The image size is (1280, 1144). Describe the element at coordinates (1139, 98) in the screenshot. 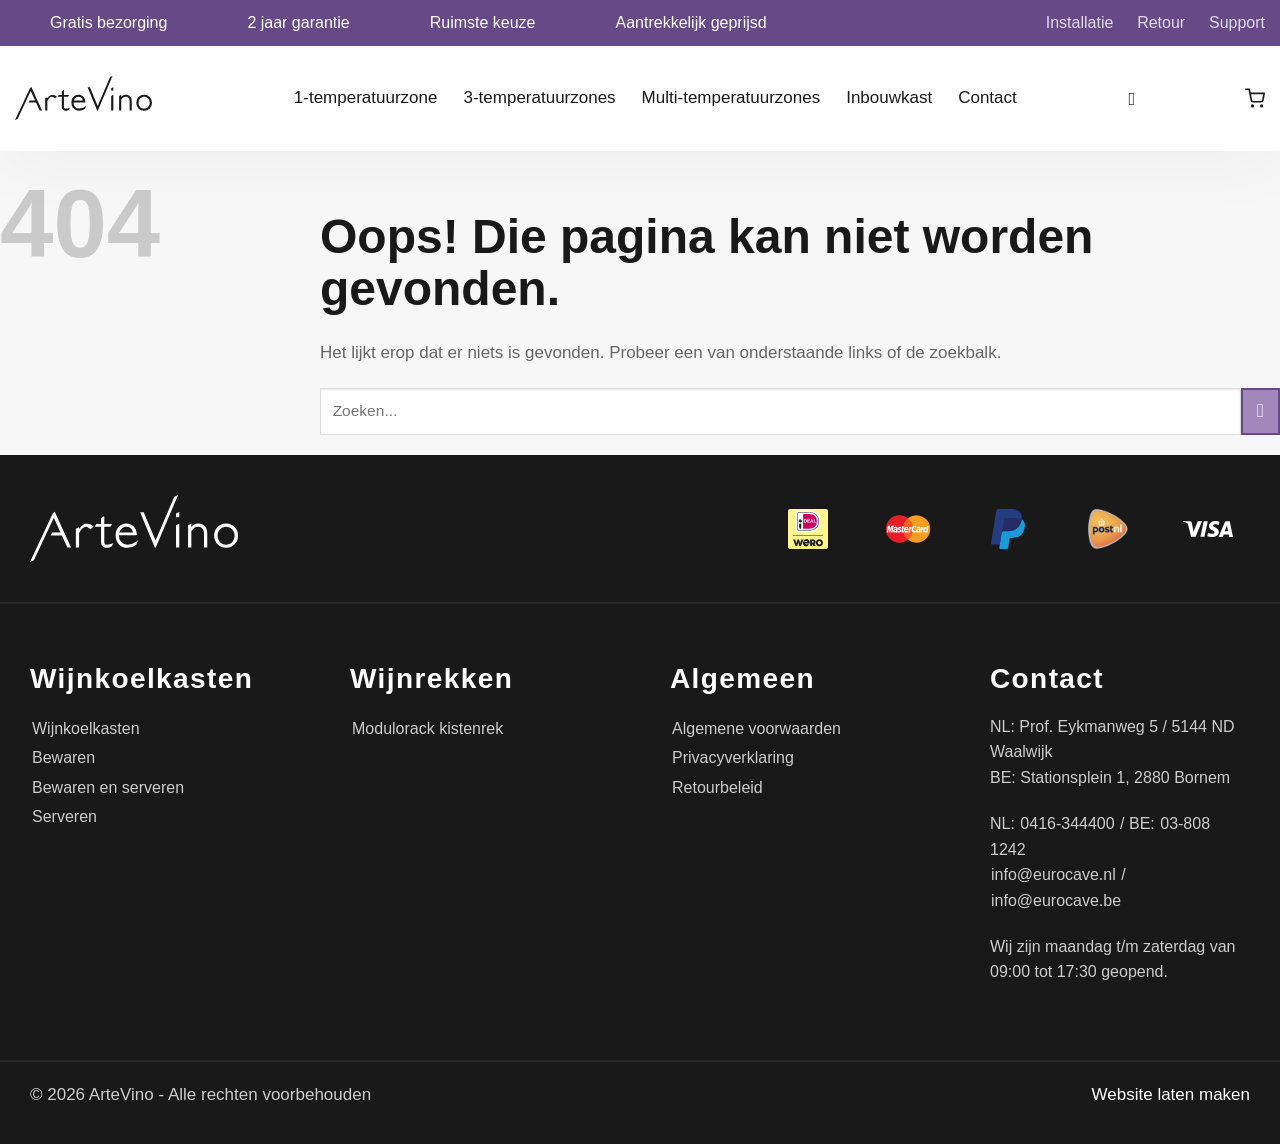

I see `[Zoeken]` at that location.